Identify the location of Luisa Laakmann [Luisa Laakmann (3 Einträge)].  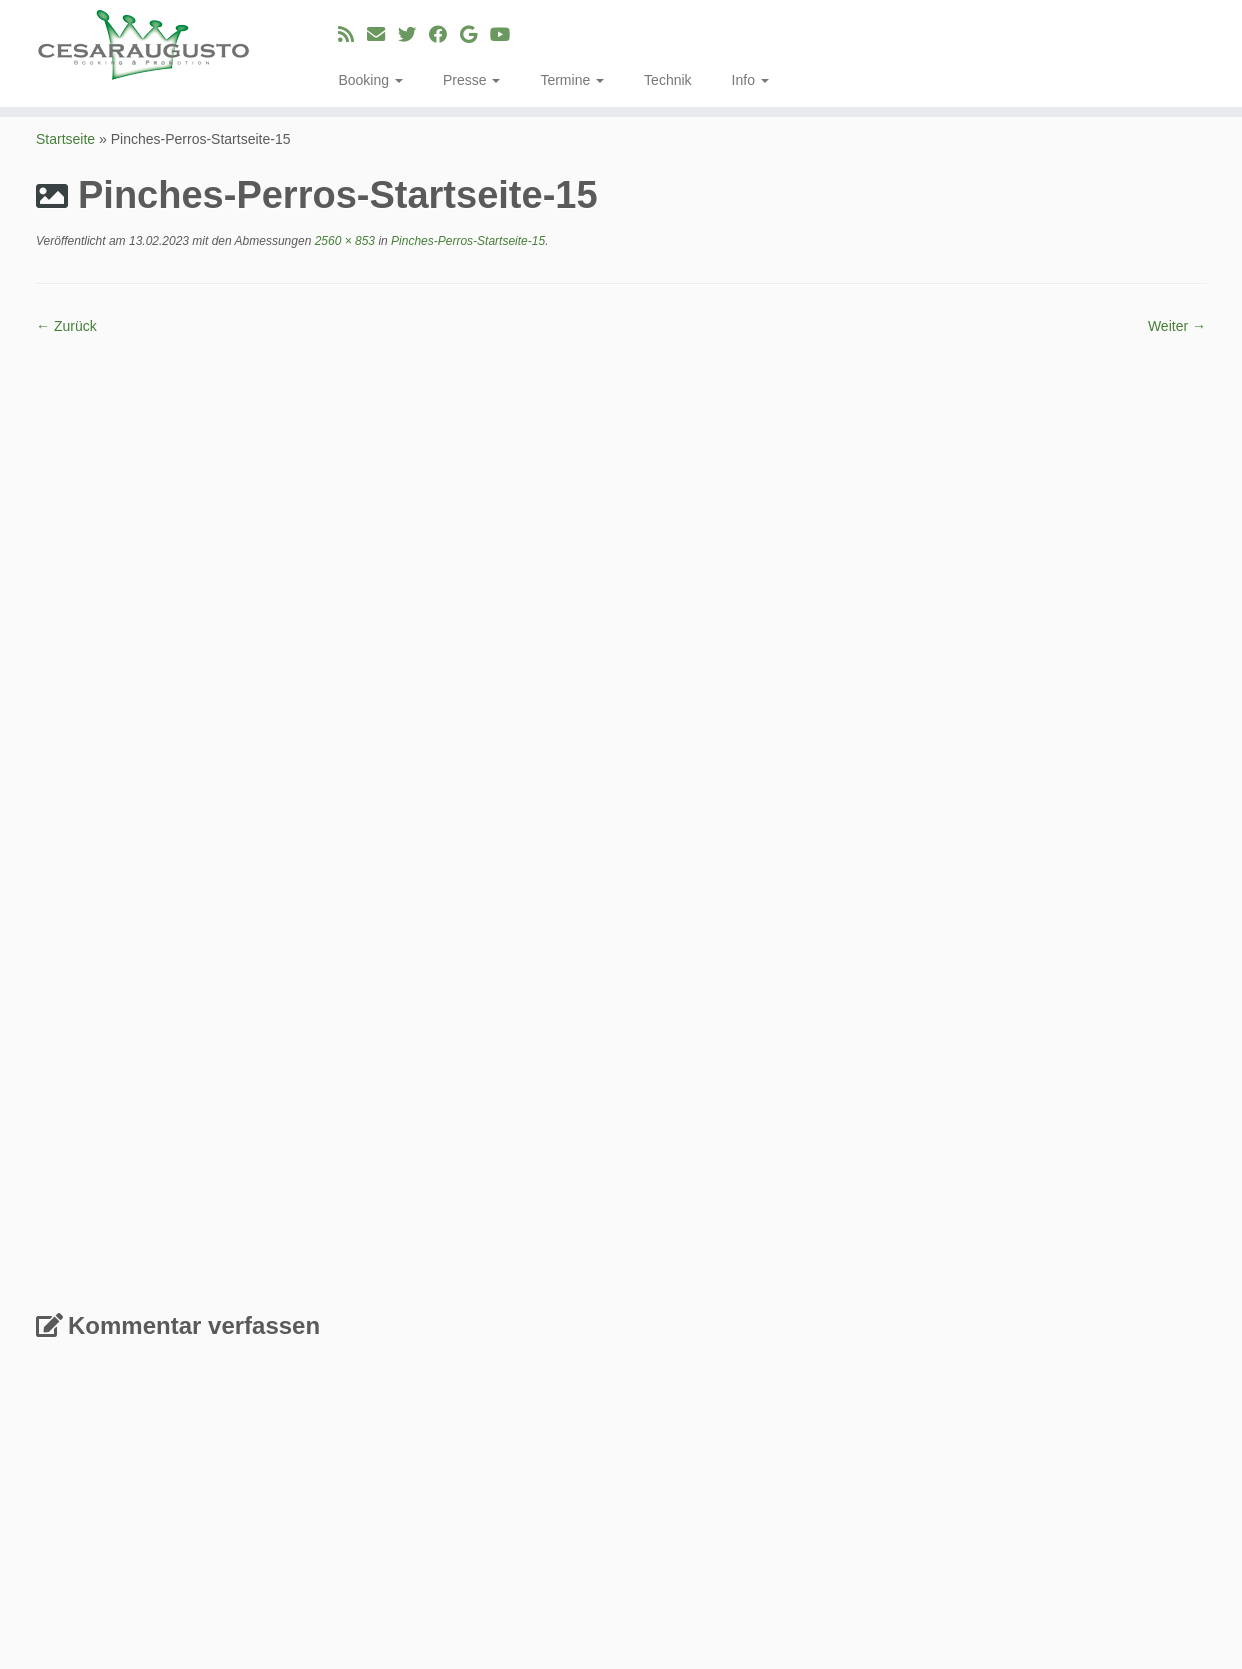
(966, 1460).